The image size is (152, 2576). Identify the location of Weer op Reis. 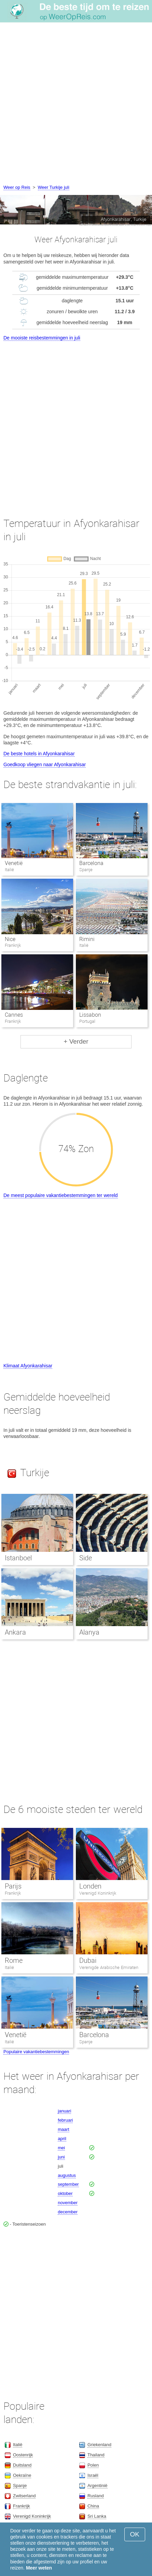
(16, 187).